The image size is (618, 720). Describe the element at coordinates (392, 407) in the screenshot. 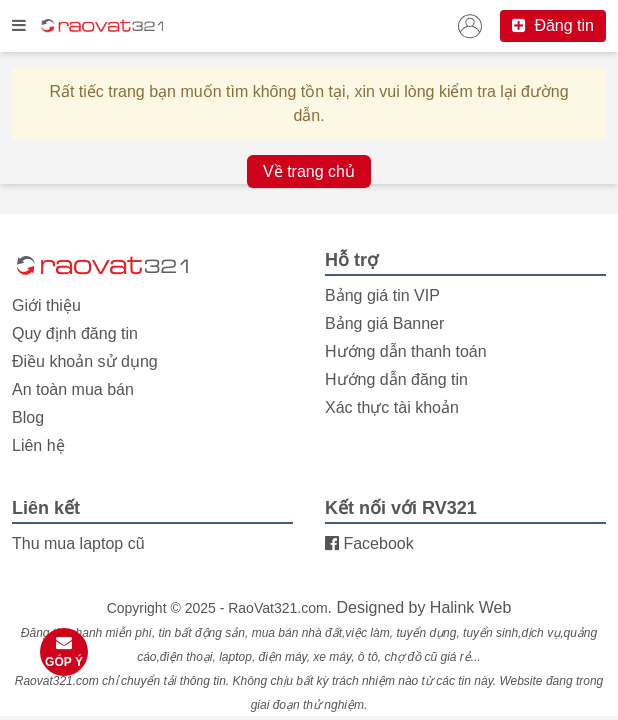

I see `Xác thực tài khoản` at that location.